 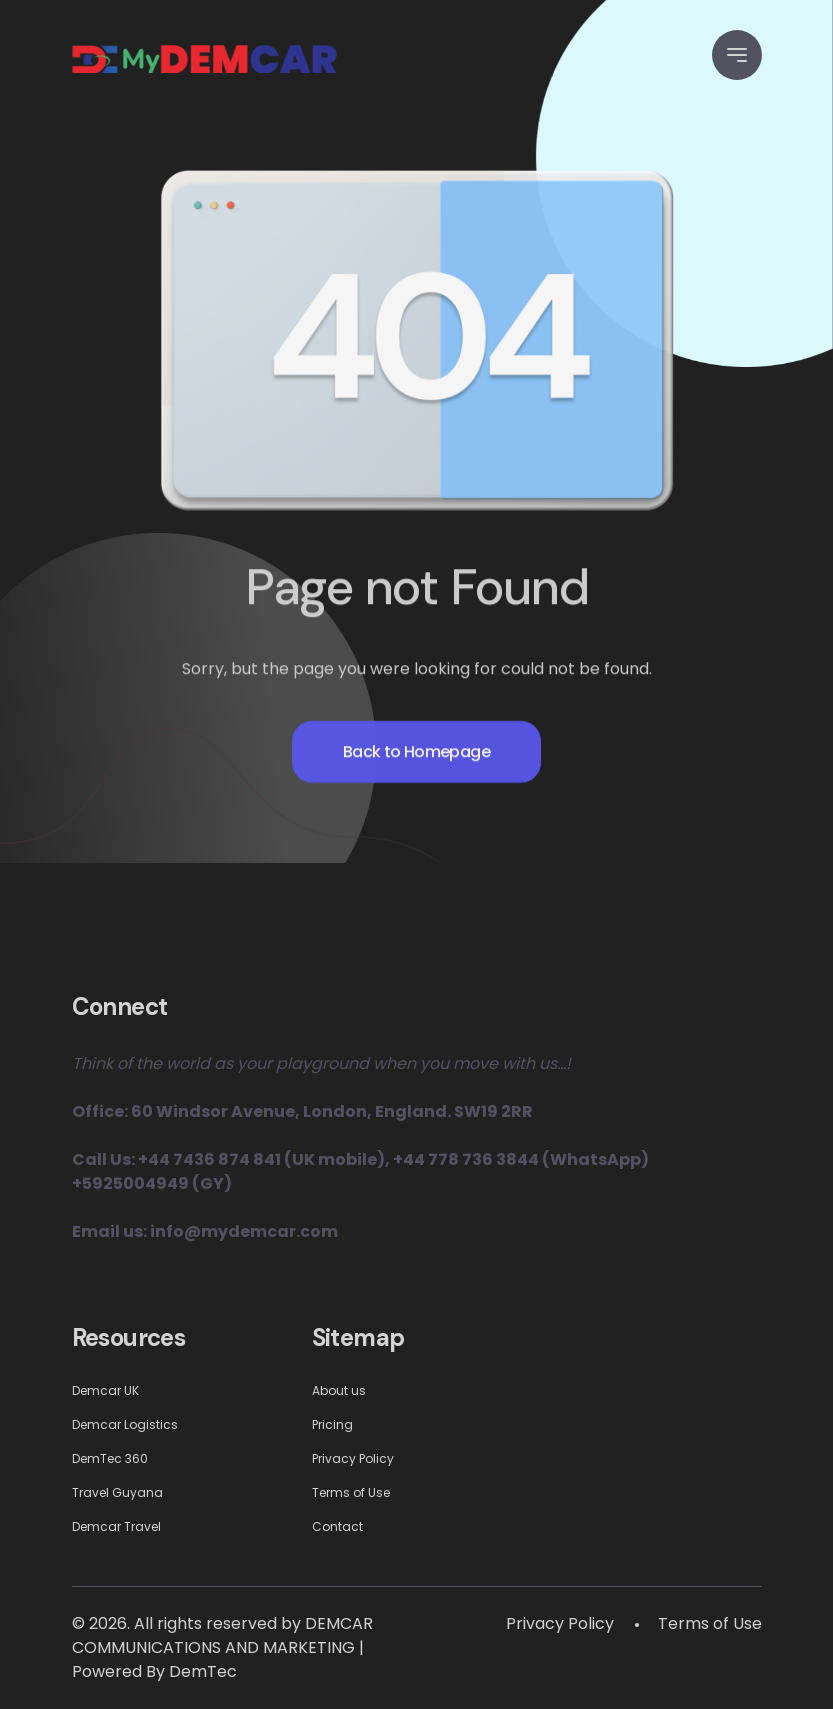 What do you see at coordinates (125, 1424) in the screenshot?
I see `Demcar Logistics` at bounding box center [125, 1424].